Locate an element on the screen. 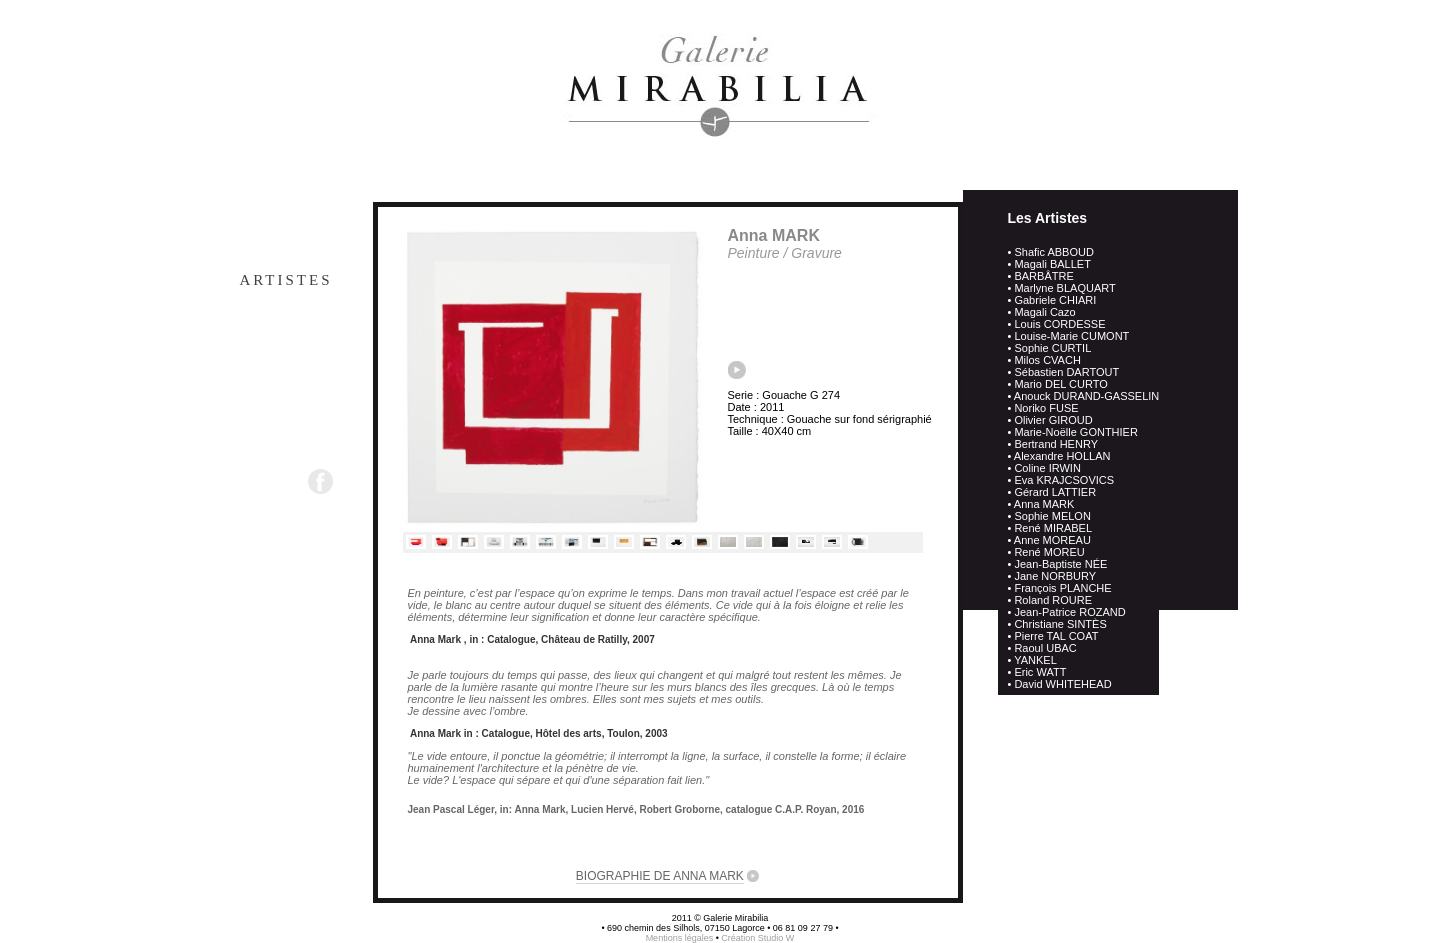  Jean-Patrice ROZAND is located at coordinates (1069, 612).